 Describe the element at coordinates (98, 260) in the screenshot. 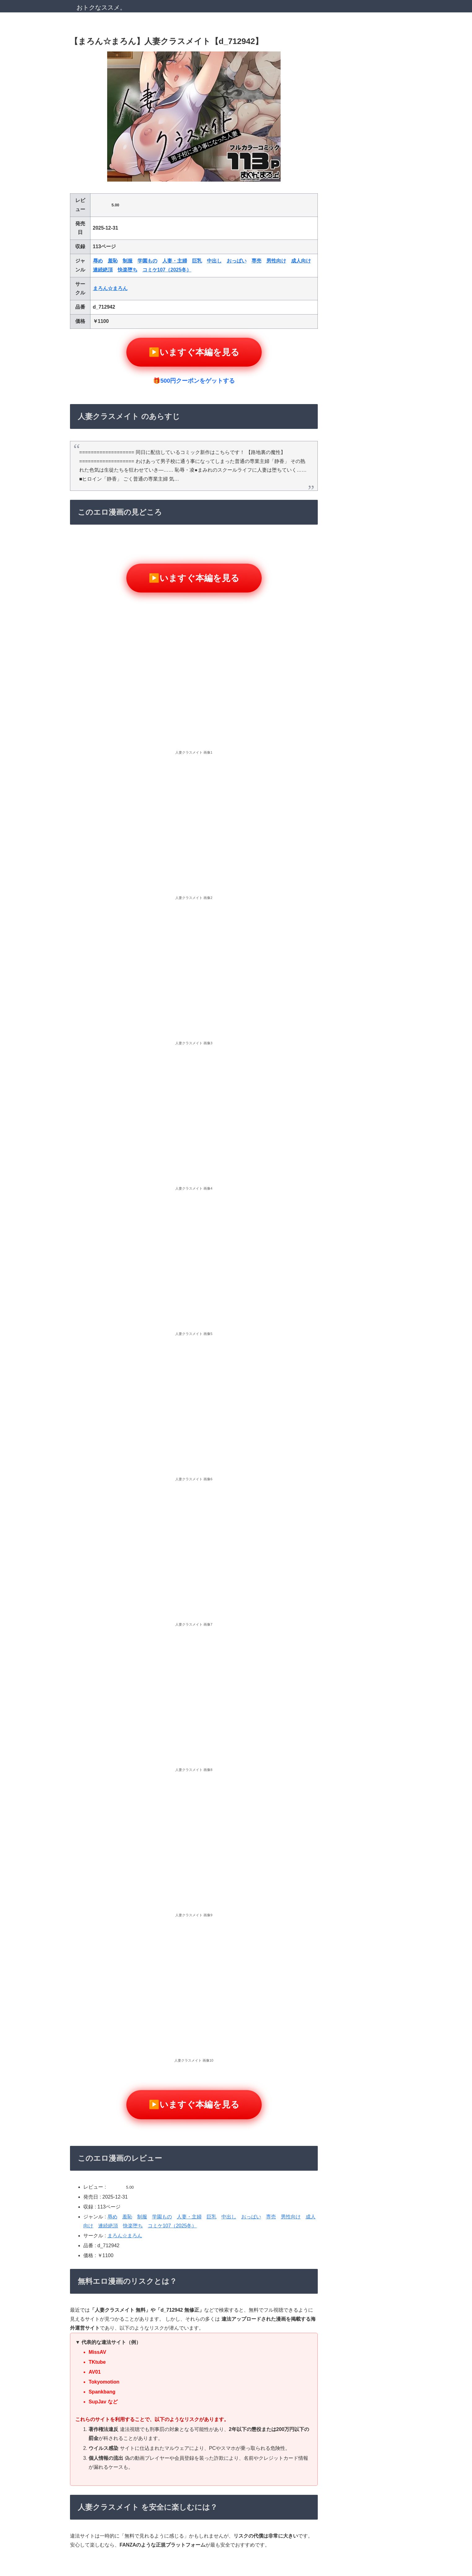

I see `辱め` at that location.